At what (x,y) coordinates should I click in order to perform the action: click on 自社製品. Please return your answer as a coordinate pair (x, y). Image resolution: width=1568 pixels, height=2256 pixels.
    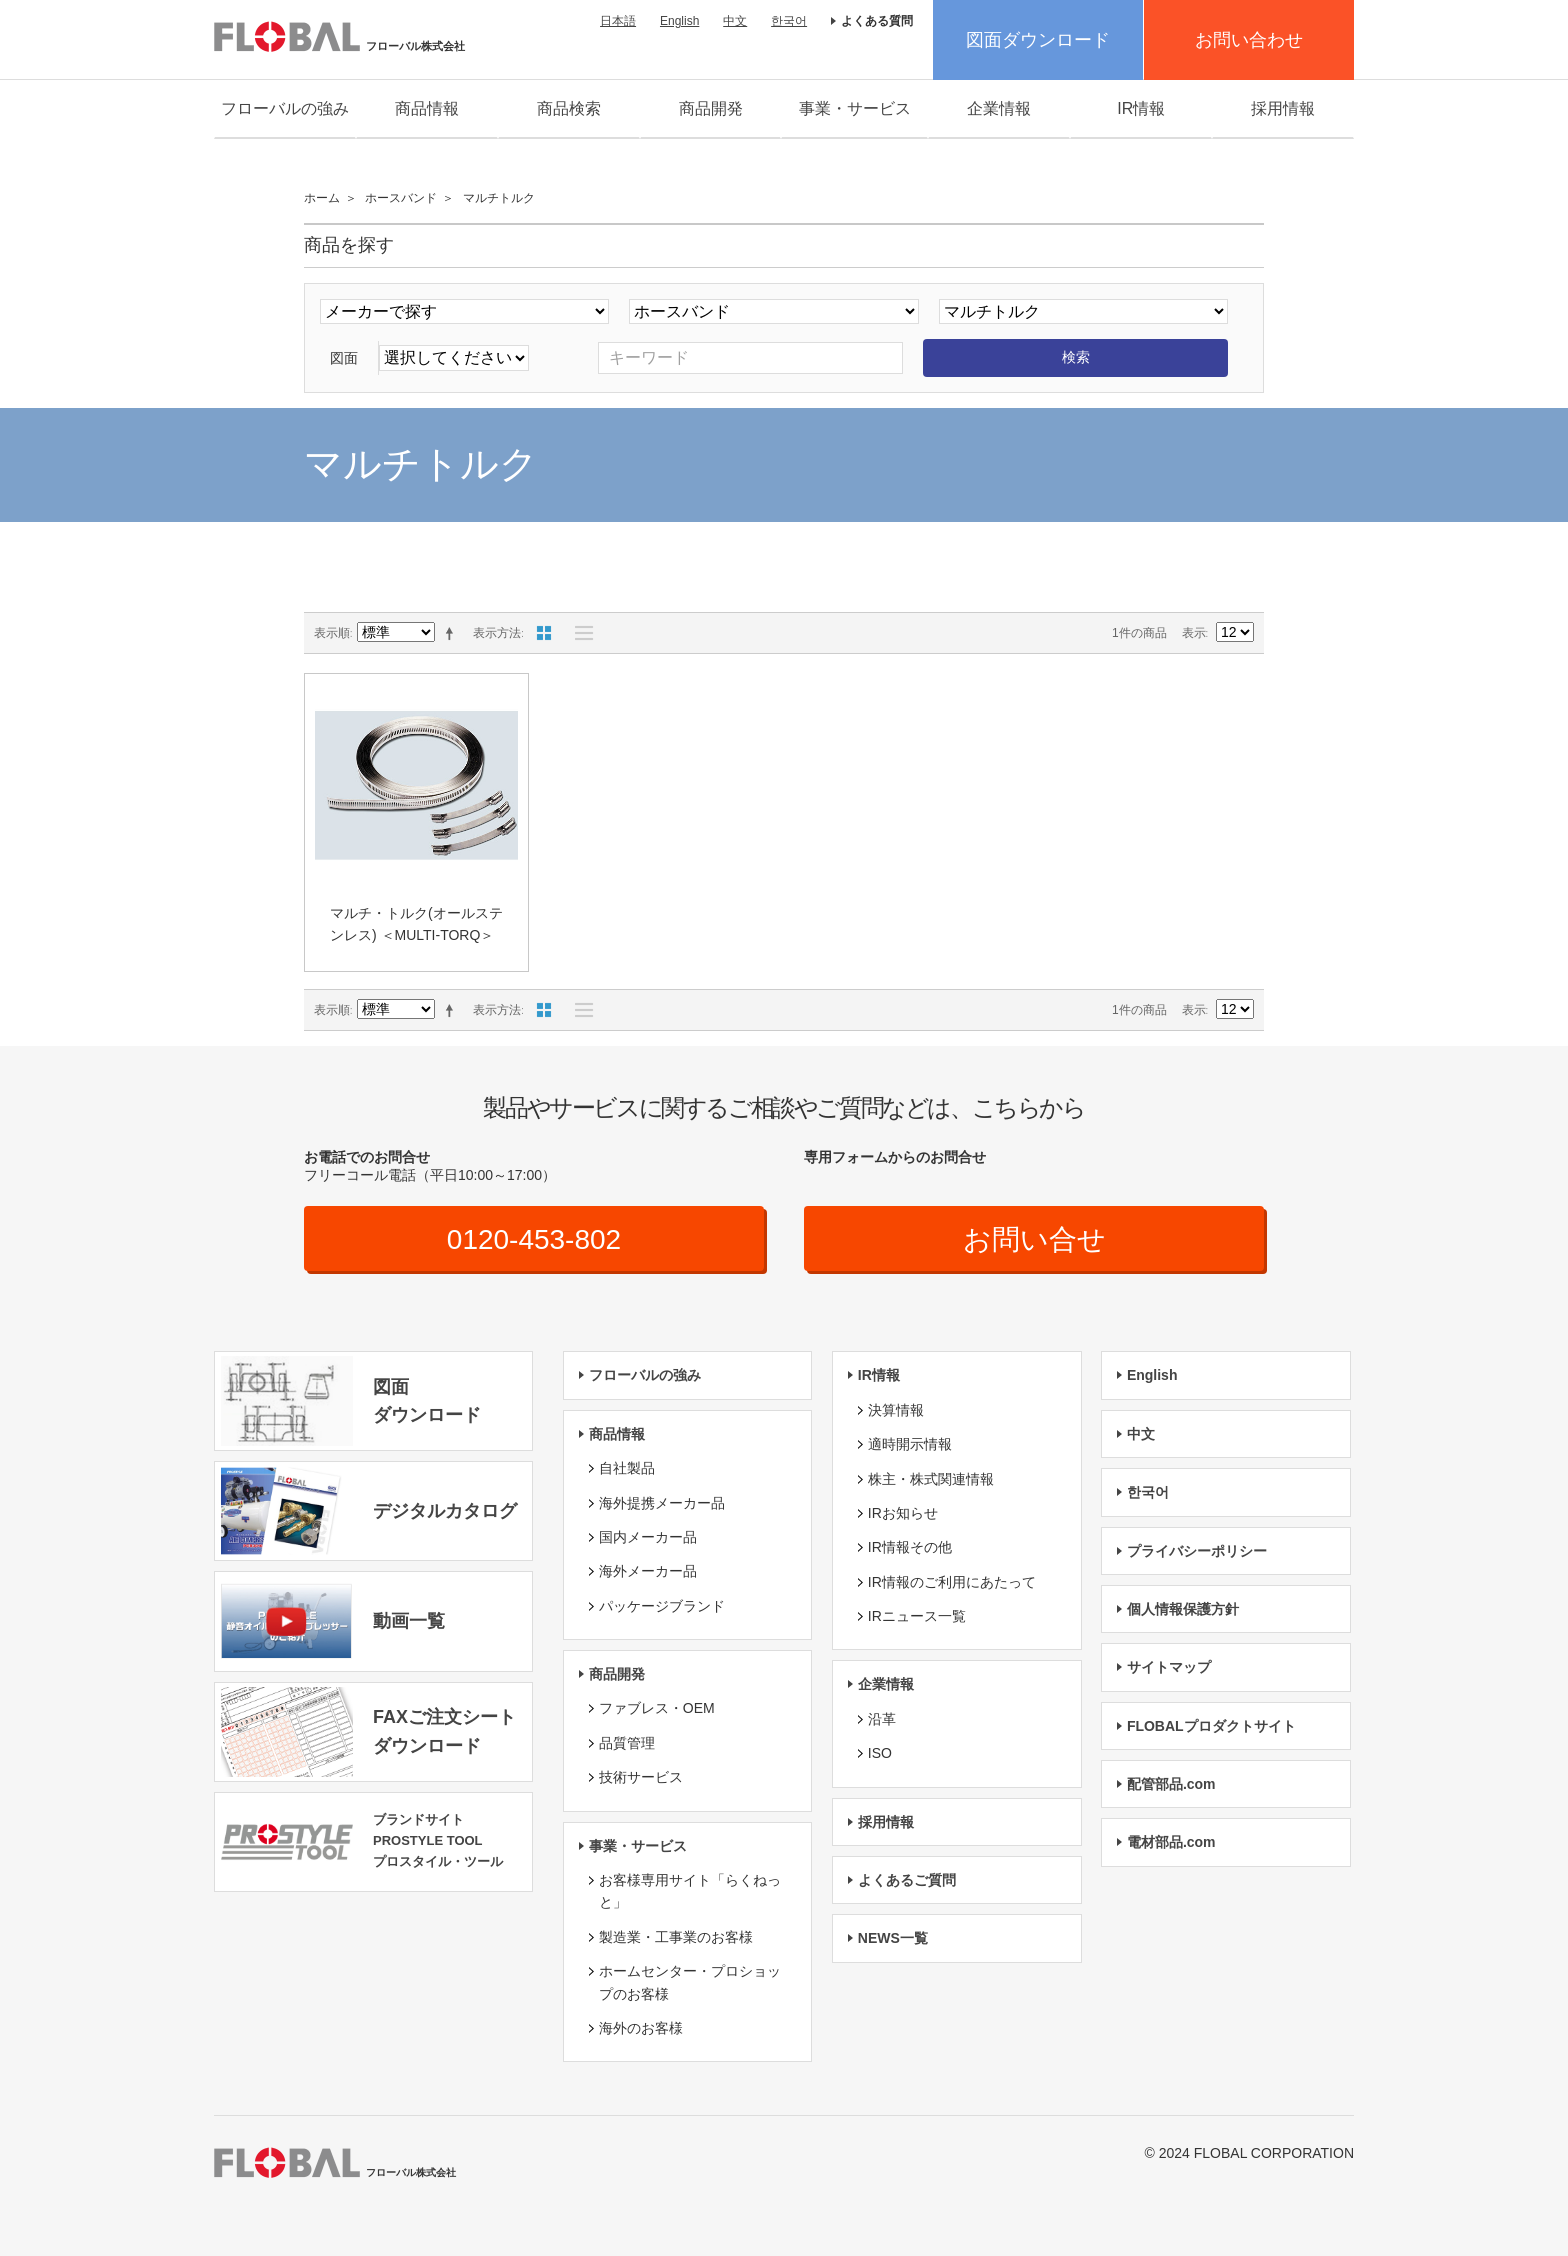
    Looking at the image, I should click on (627, 1468).